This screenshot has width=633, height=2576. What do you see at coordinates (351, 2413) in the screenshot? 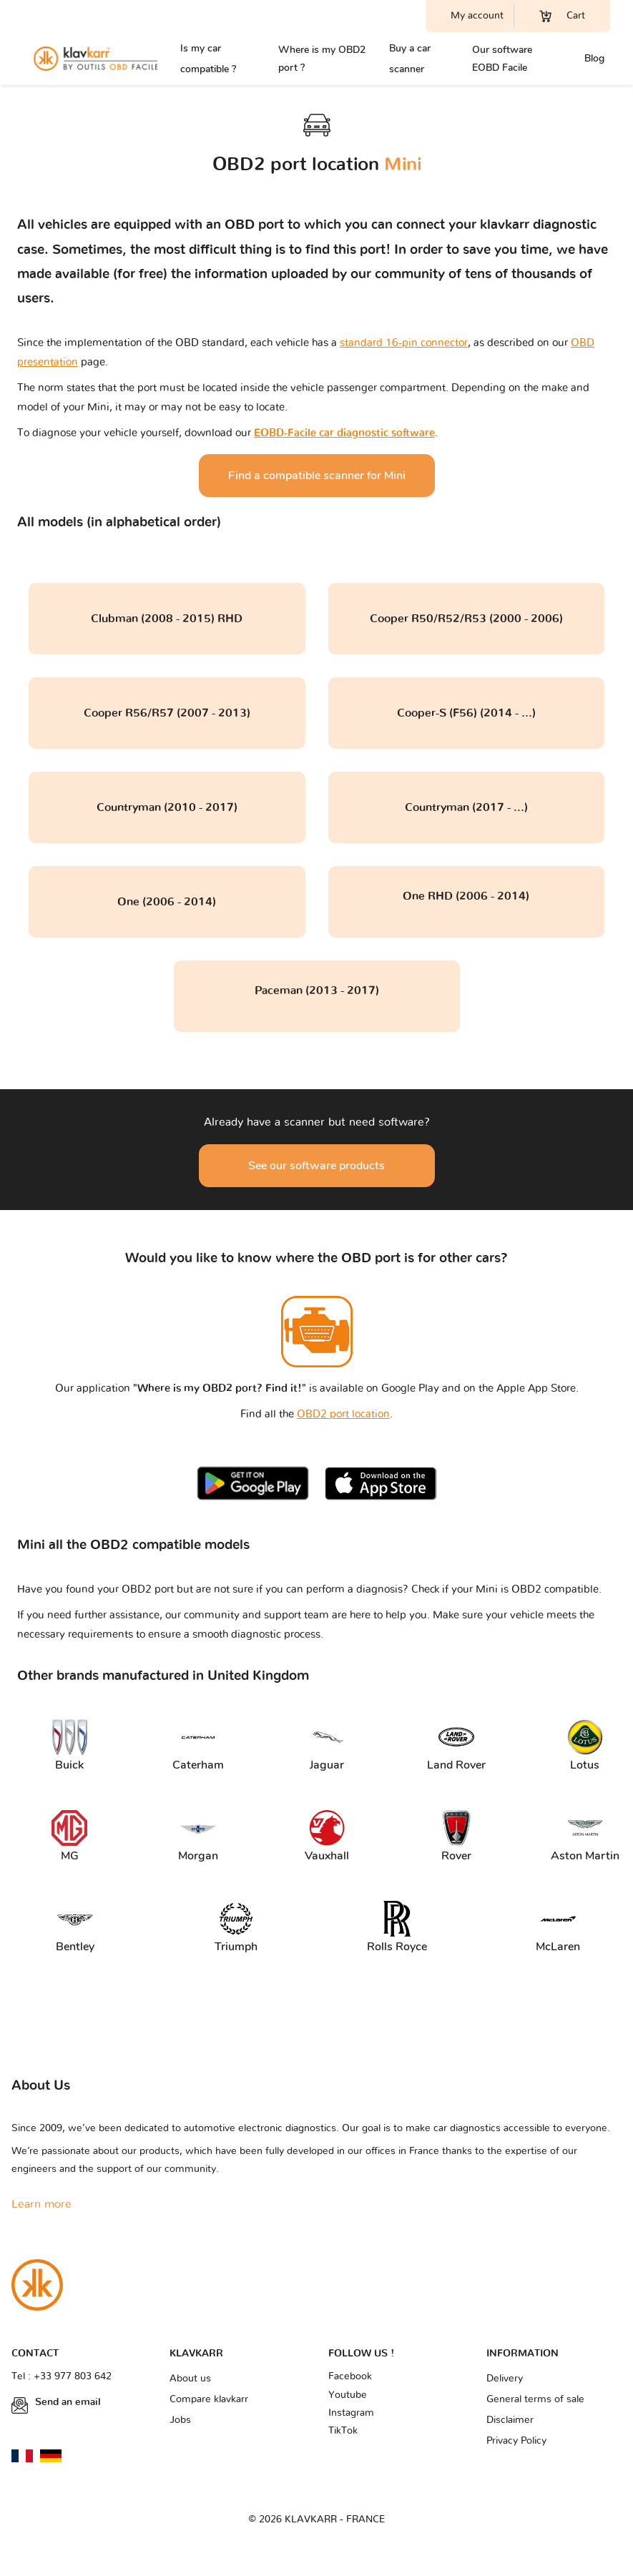
I see `Instagram` at bounding box center [351, 2413].